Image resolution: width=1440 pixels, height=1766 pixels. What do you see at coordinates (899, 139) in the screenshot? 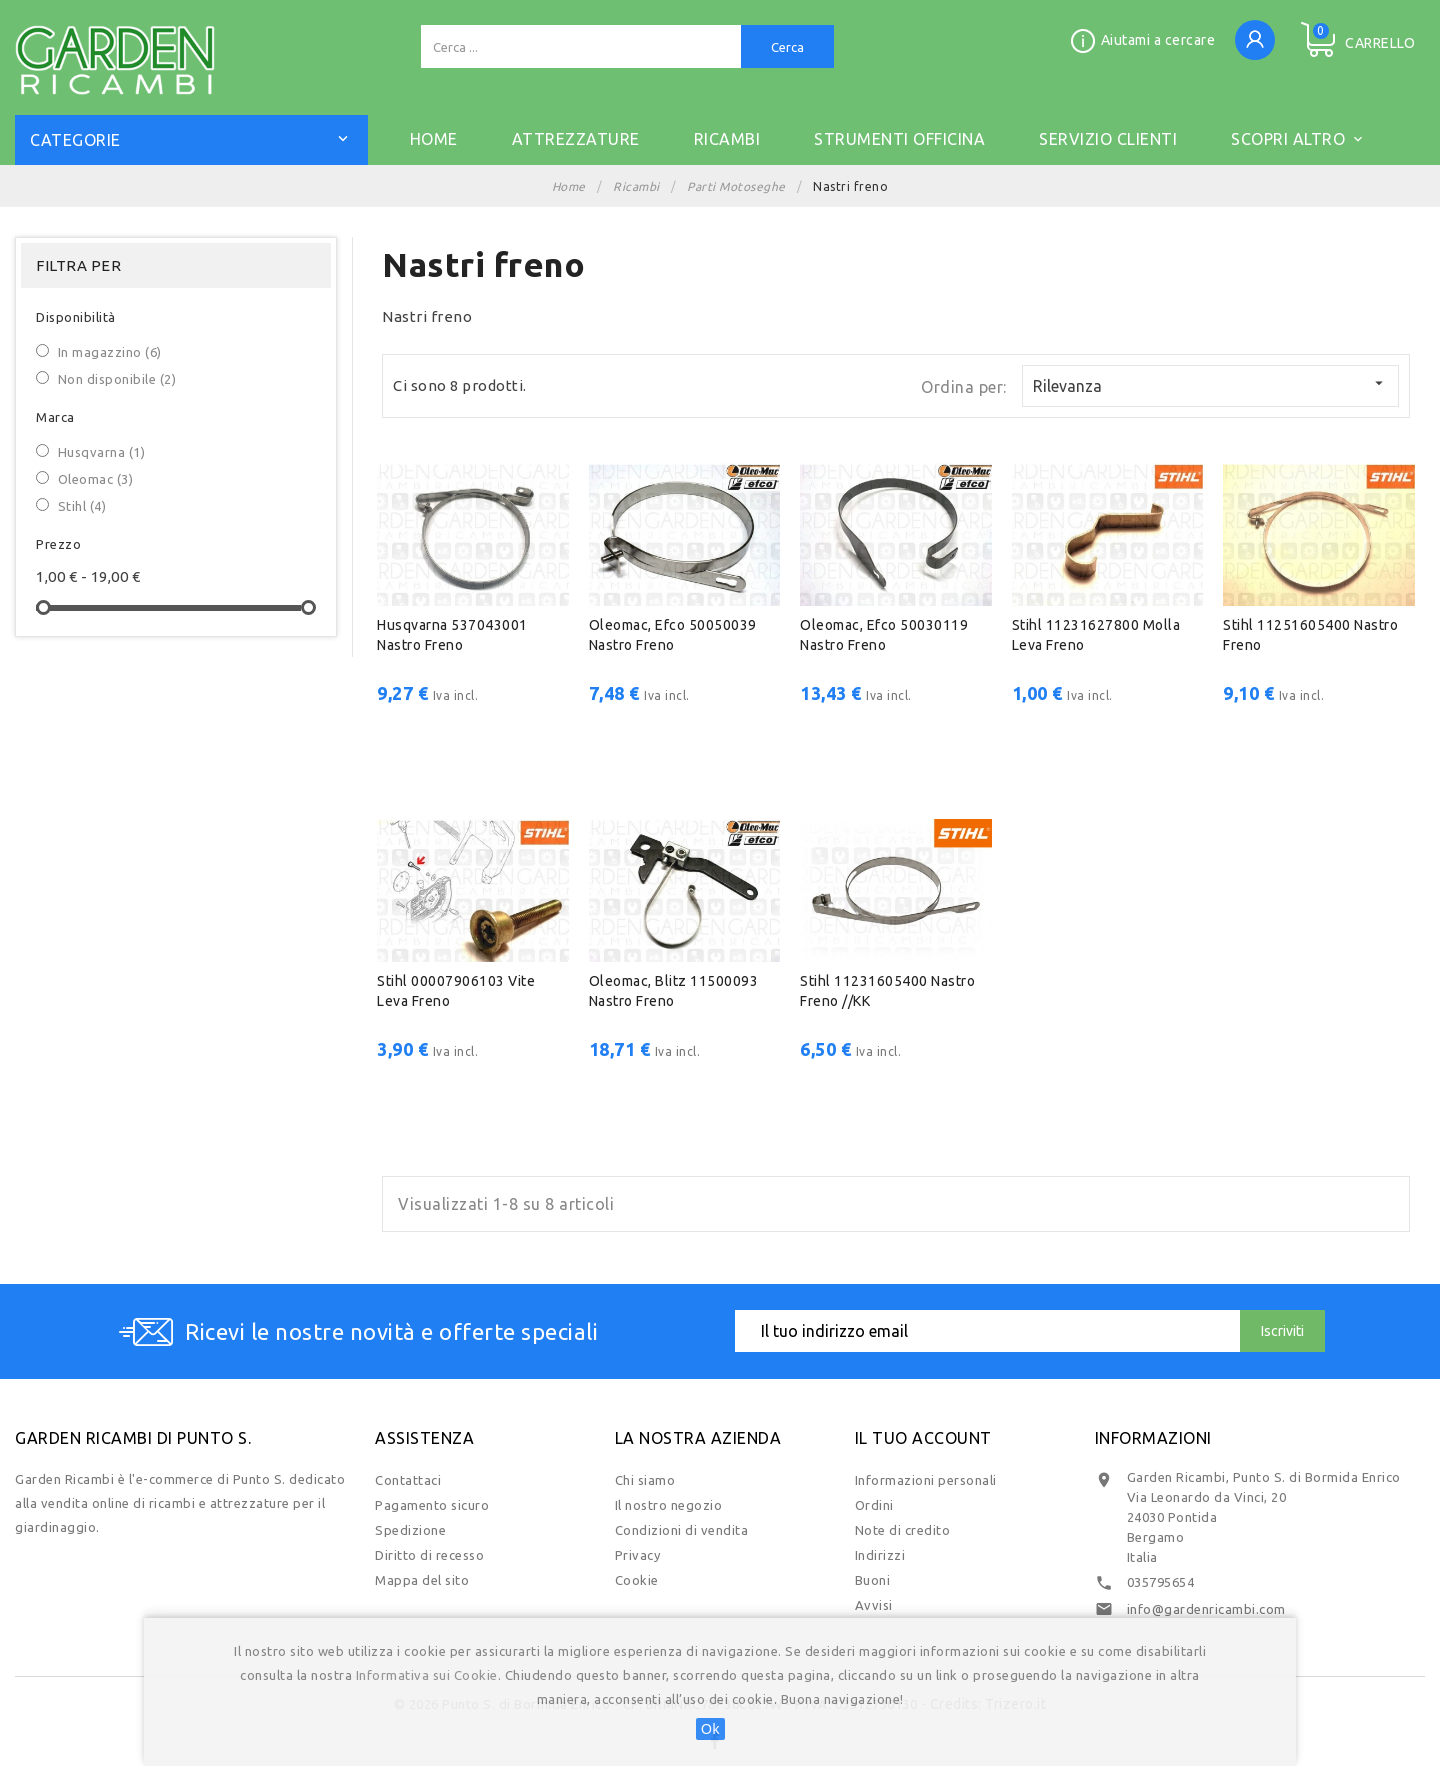
I see `STRUMENTI OFFICINA` at bounding box center [899, 139].